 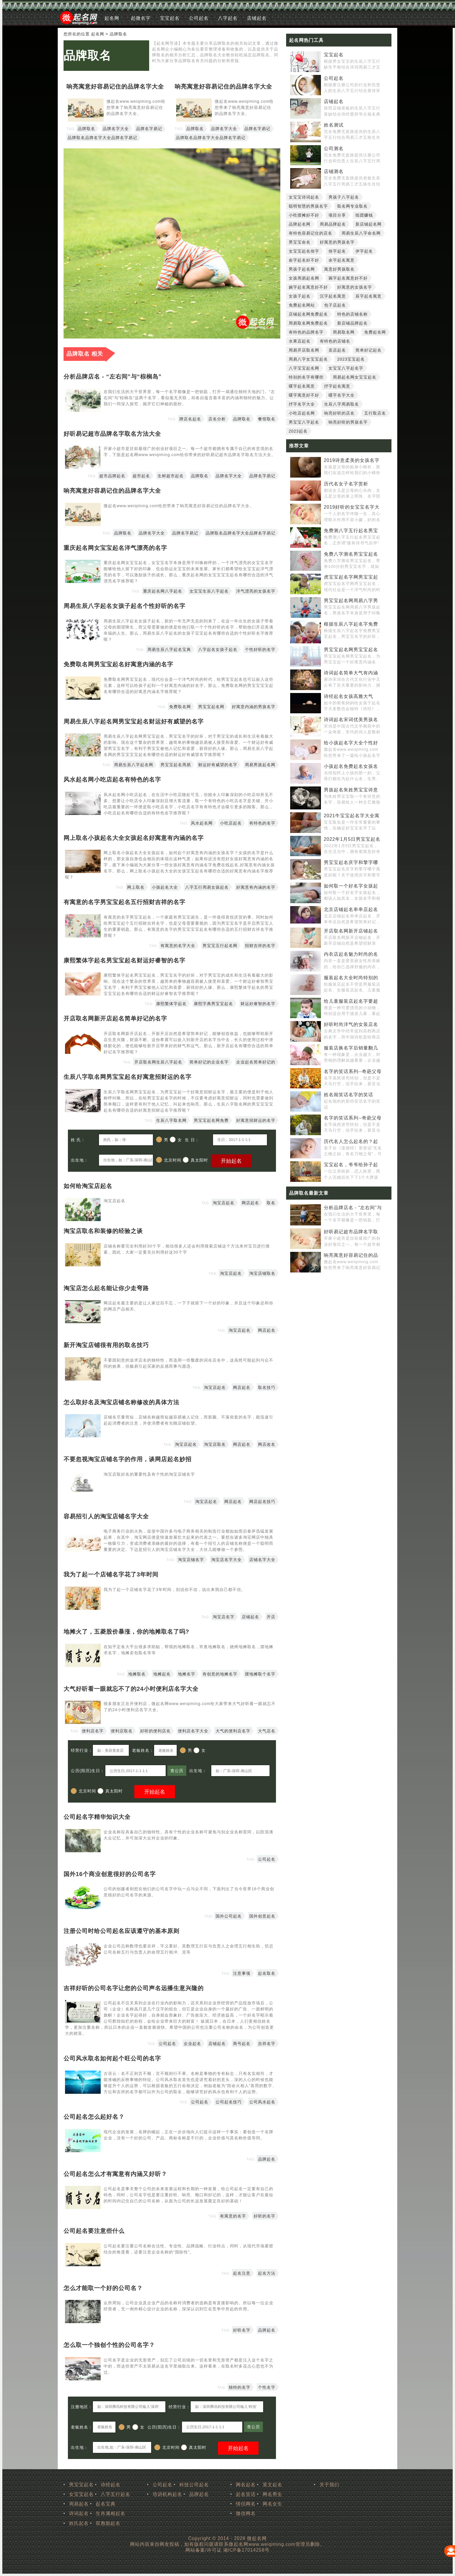 I want to click on 起名取名, so click(x=266, y=1973).